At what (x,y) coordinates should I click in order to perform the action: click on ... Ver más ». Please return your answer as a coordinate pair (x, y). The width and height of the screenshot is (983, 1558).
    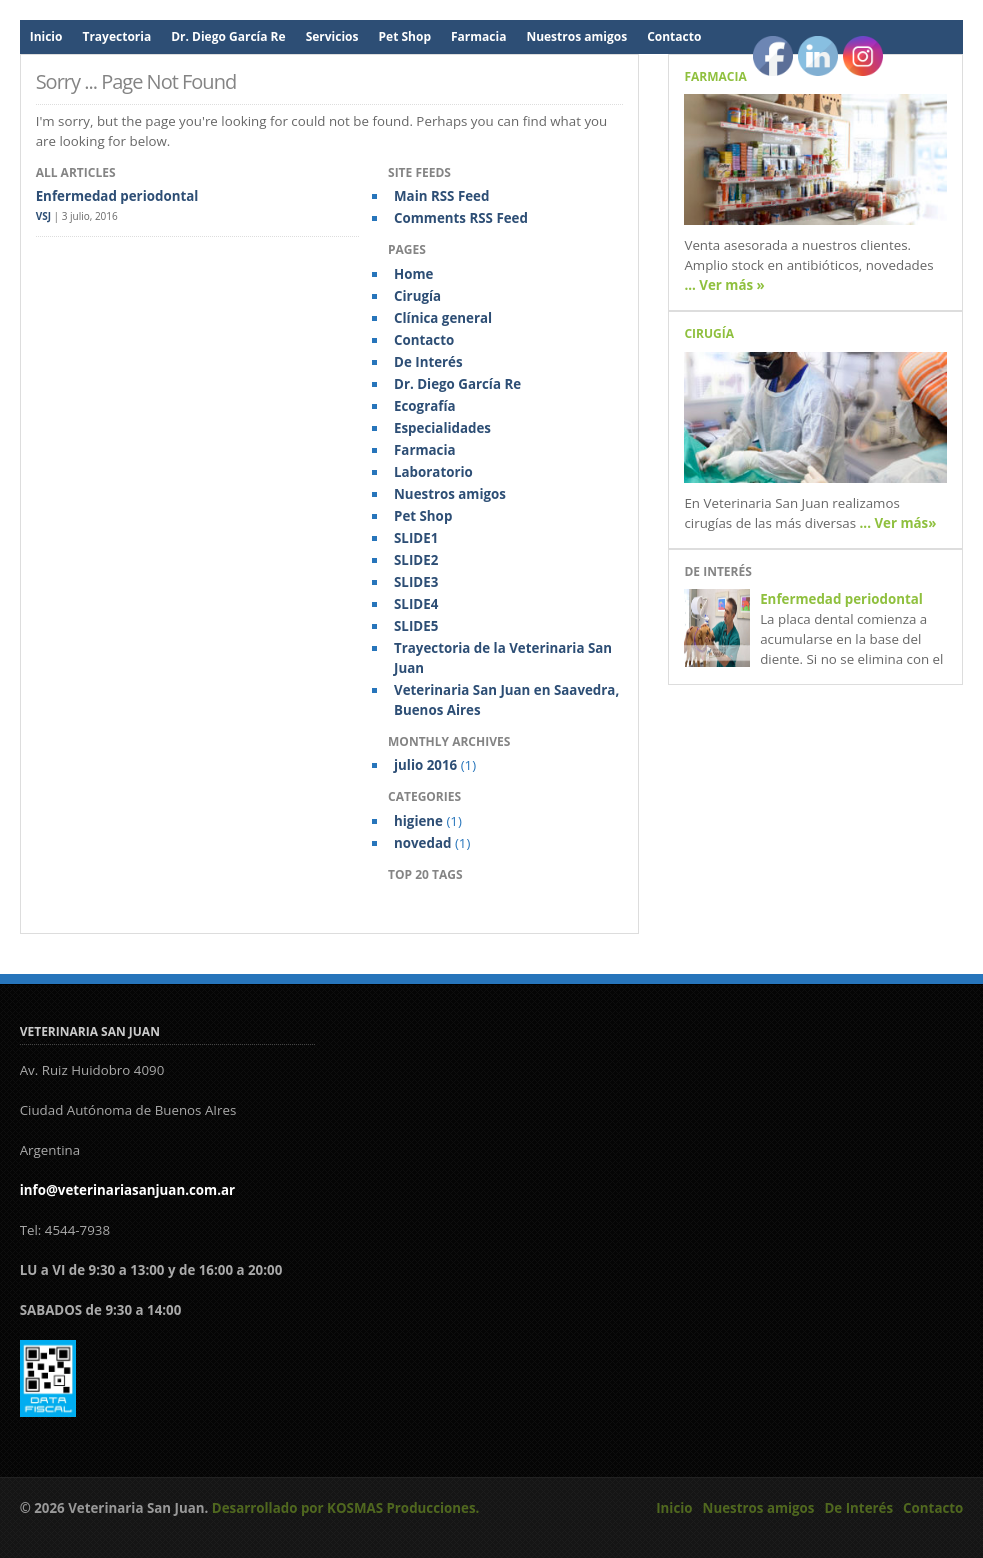
    Looking at the image, I should click on (724, 285).